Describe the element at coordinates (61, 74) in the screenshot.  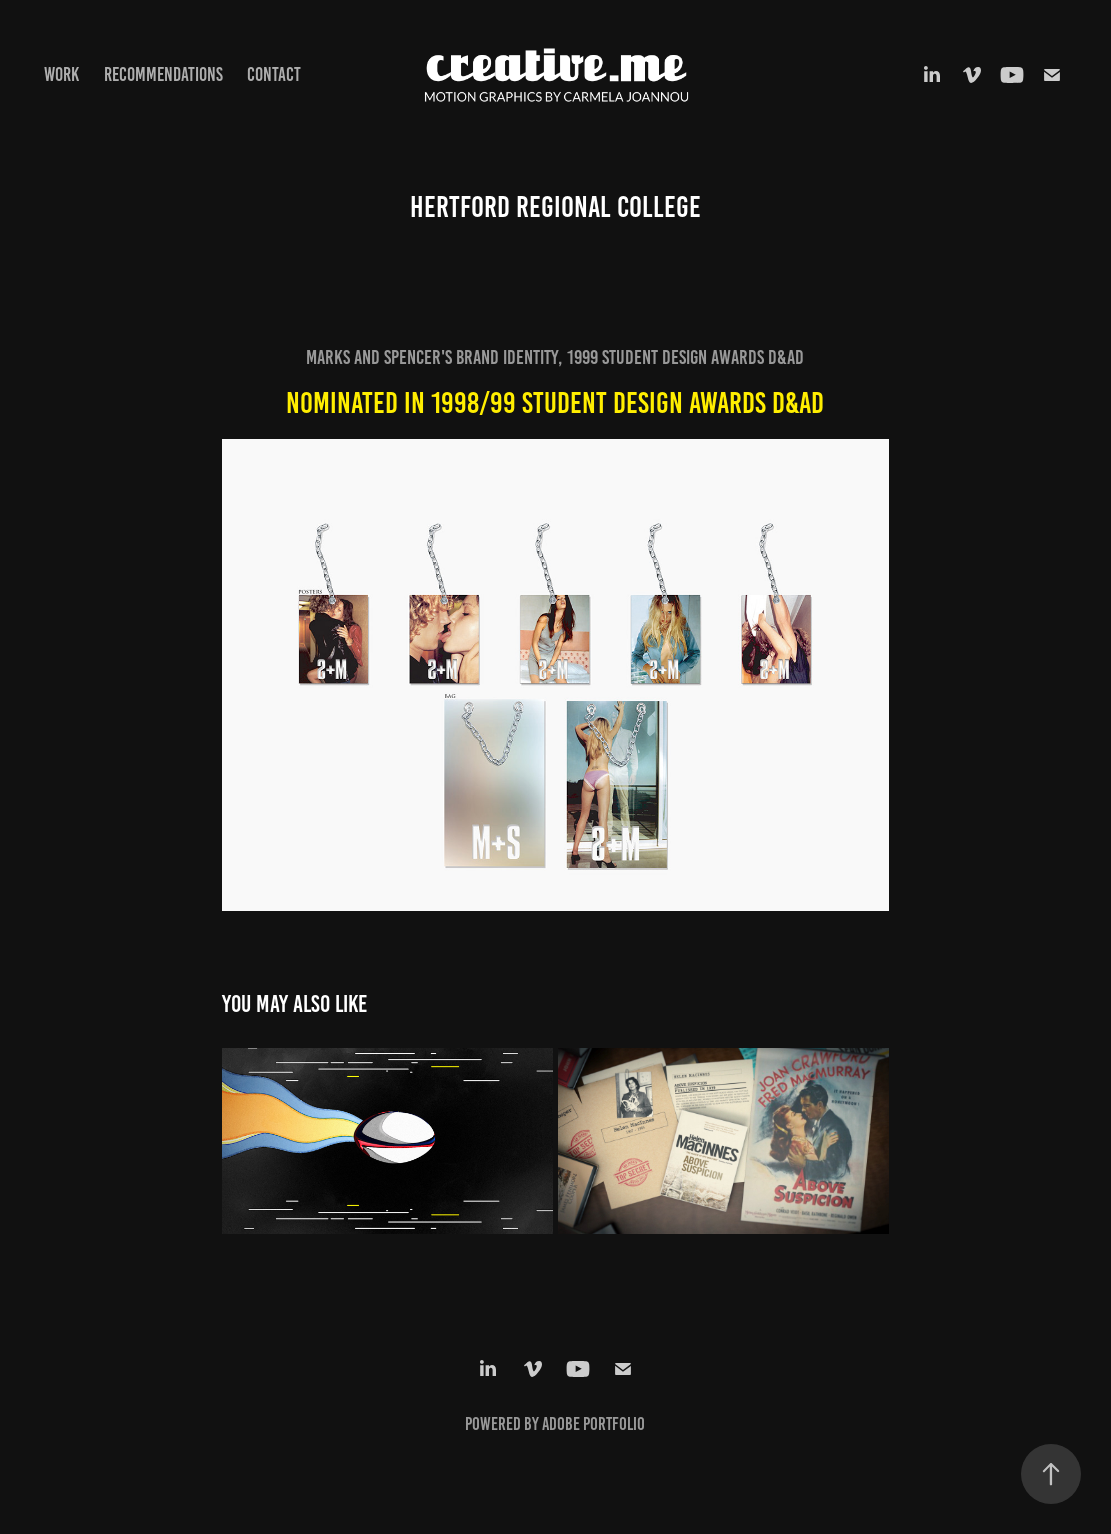
I see `Work` at that location.